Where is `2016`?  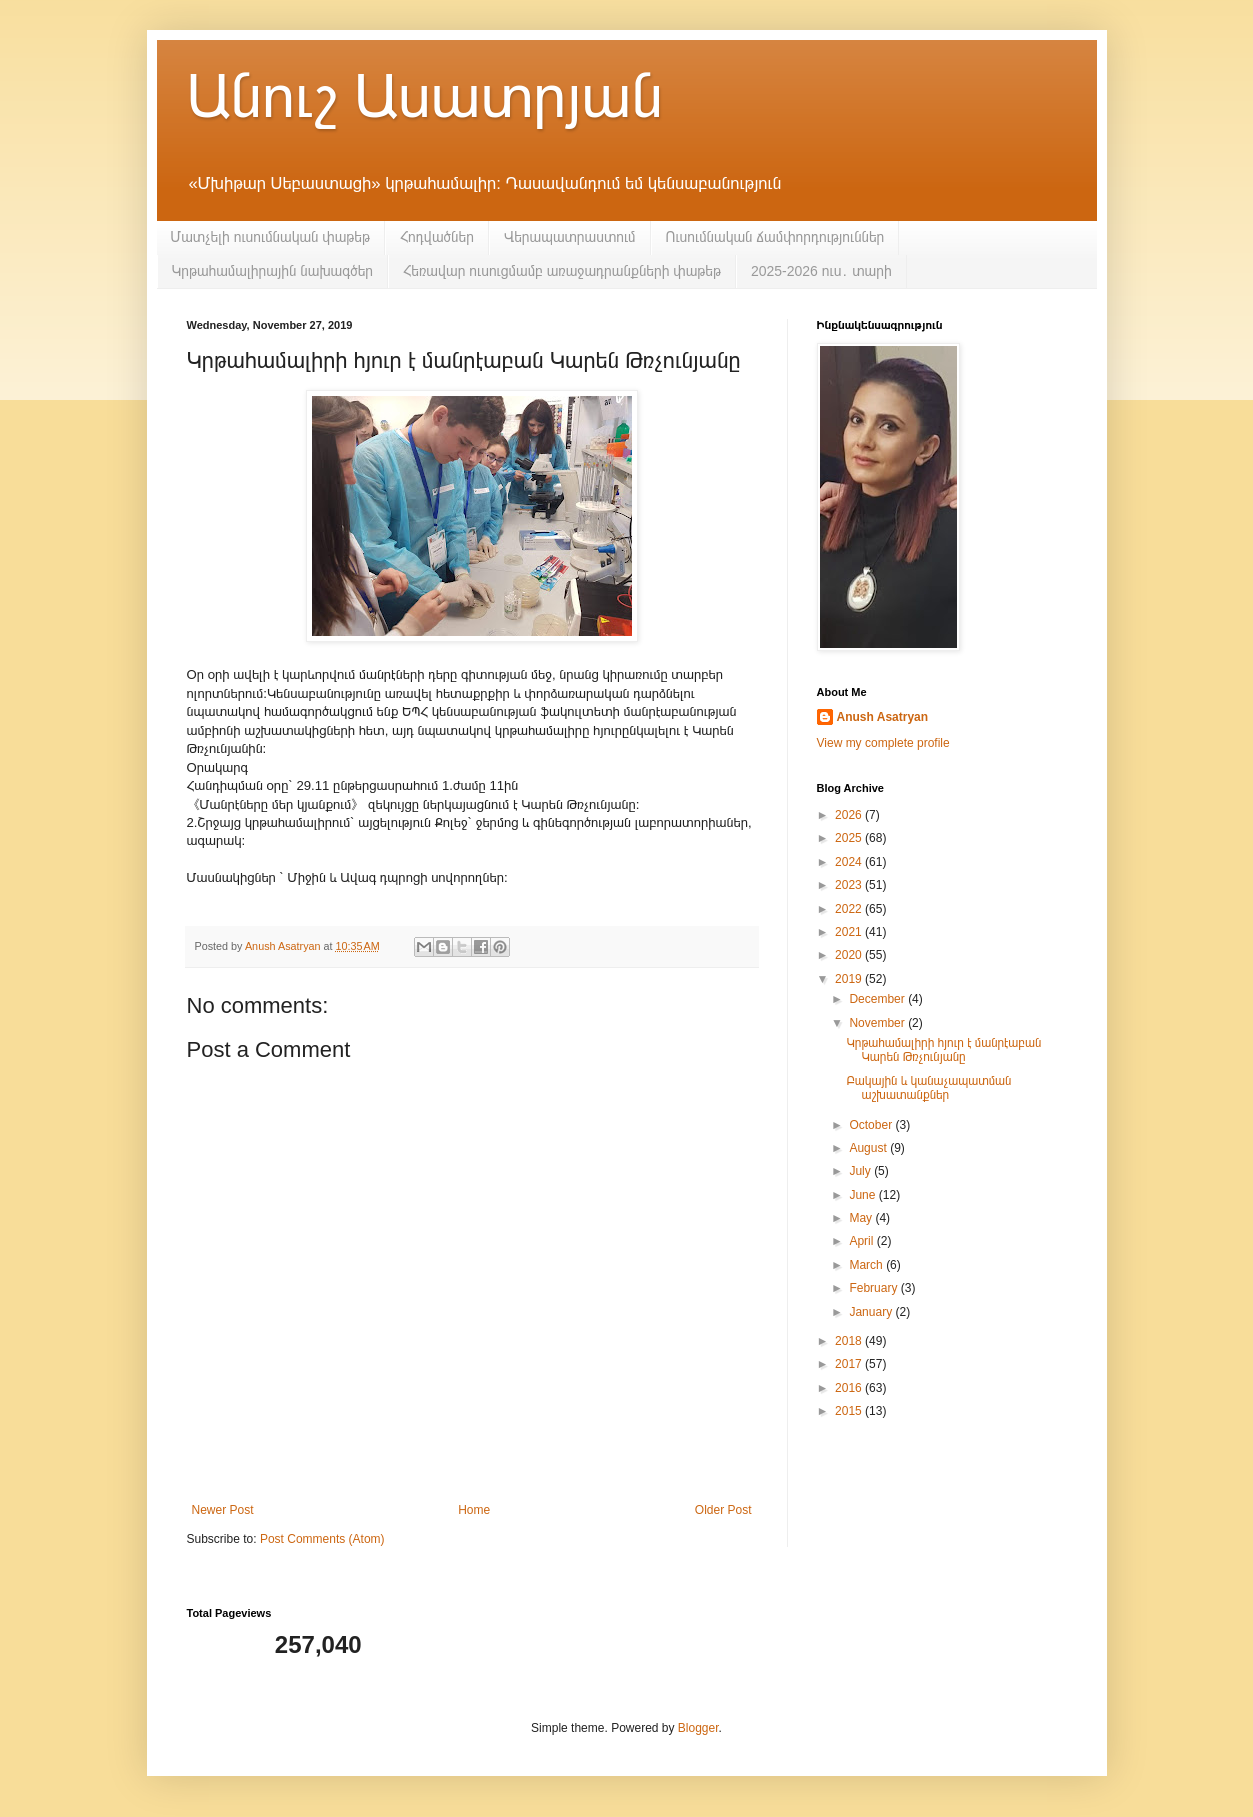
2016 is located at coordinates (850, 1388).